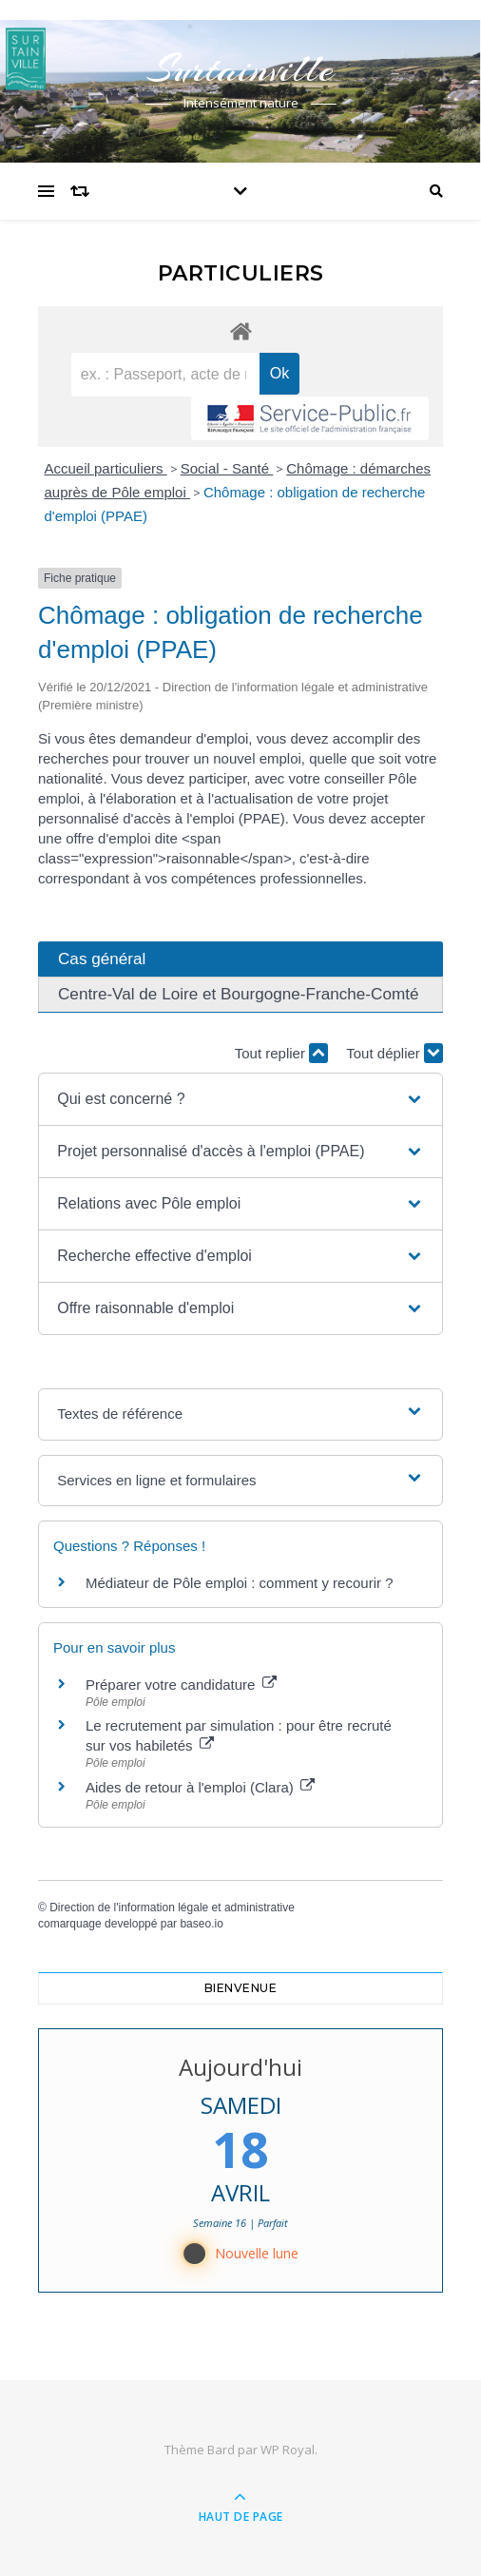 This screenshot has height=2576, width=481. Describe the element at coordinates (227, 468) in the screenshot. I see `Social - Santé` at that location.